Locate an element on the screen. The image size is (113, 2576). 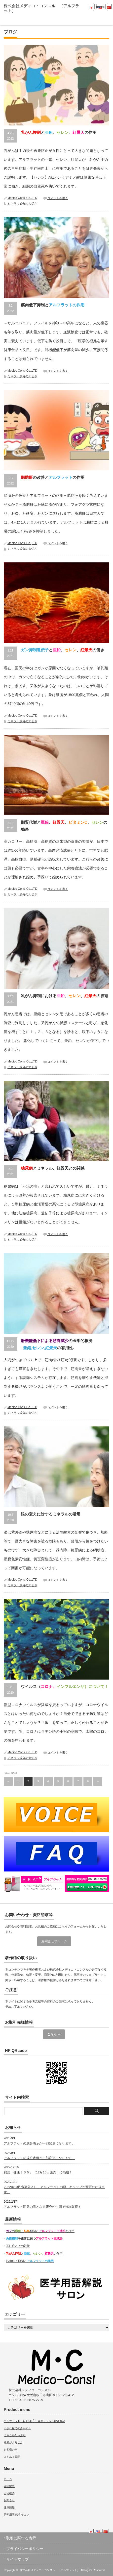
ホーム is located at coordinates (8, 2479).